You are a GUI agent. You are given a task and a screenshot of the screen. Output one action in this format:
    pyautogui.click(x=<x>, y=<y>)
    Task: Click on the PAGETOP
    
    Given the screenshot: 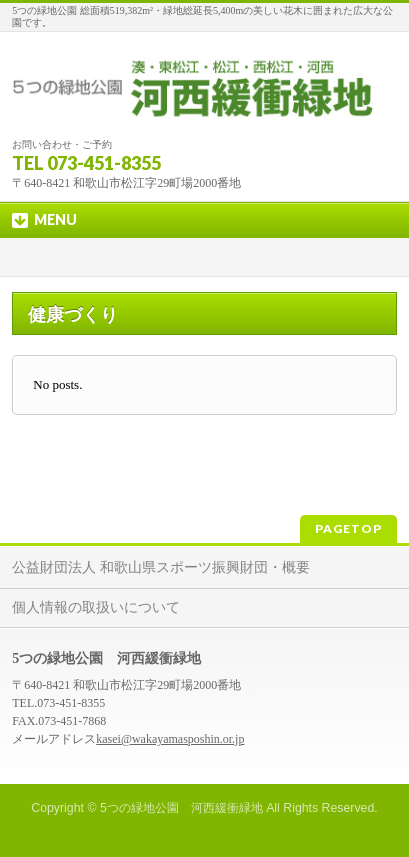 What is the action you would take?
    pyautogui.click(x=348, y=528)
    